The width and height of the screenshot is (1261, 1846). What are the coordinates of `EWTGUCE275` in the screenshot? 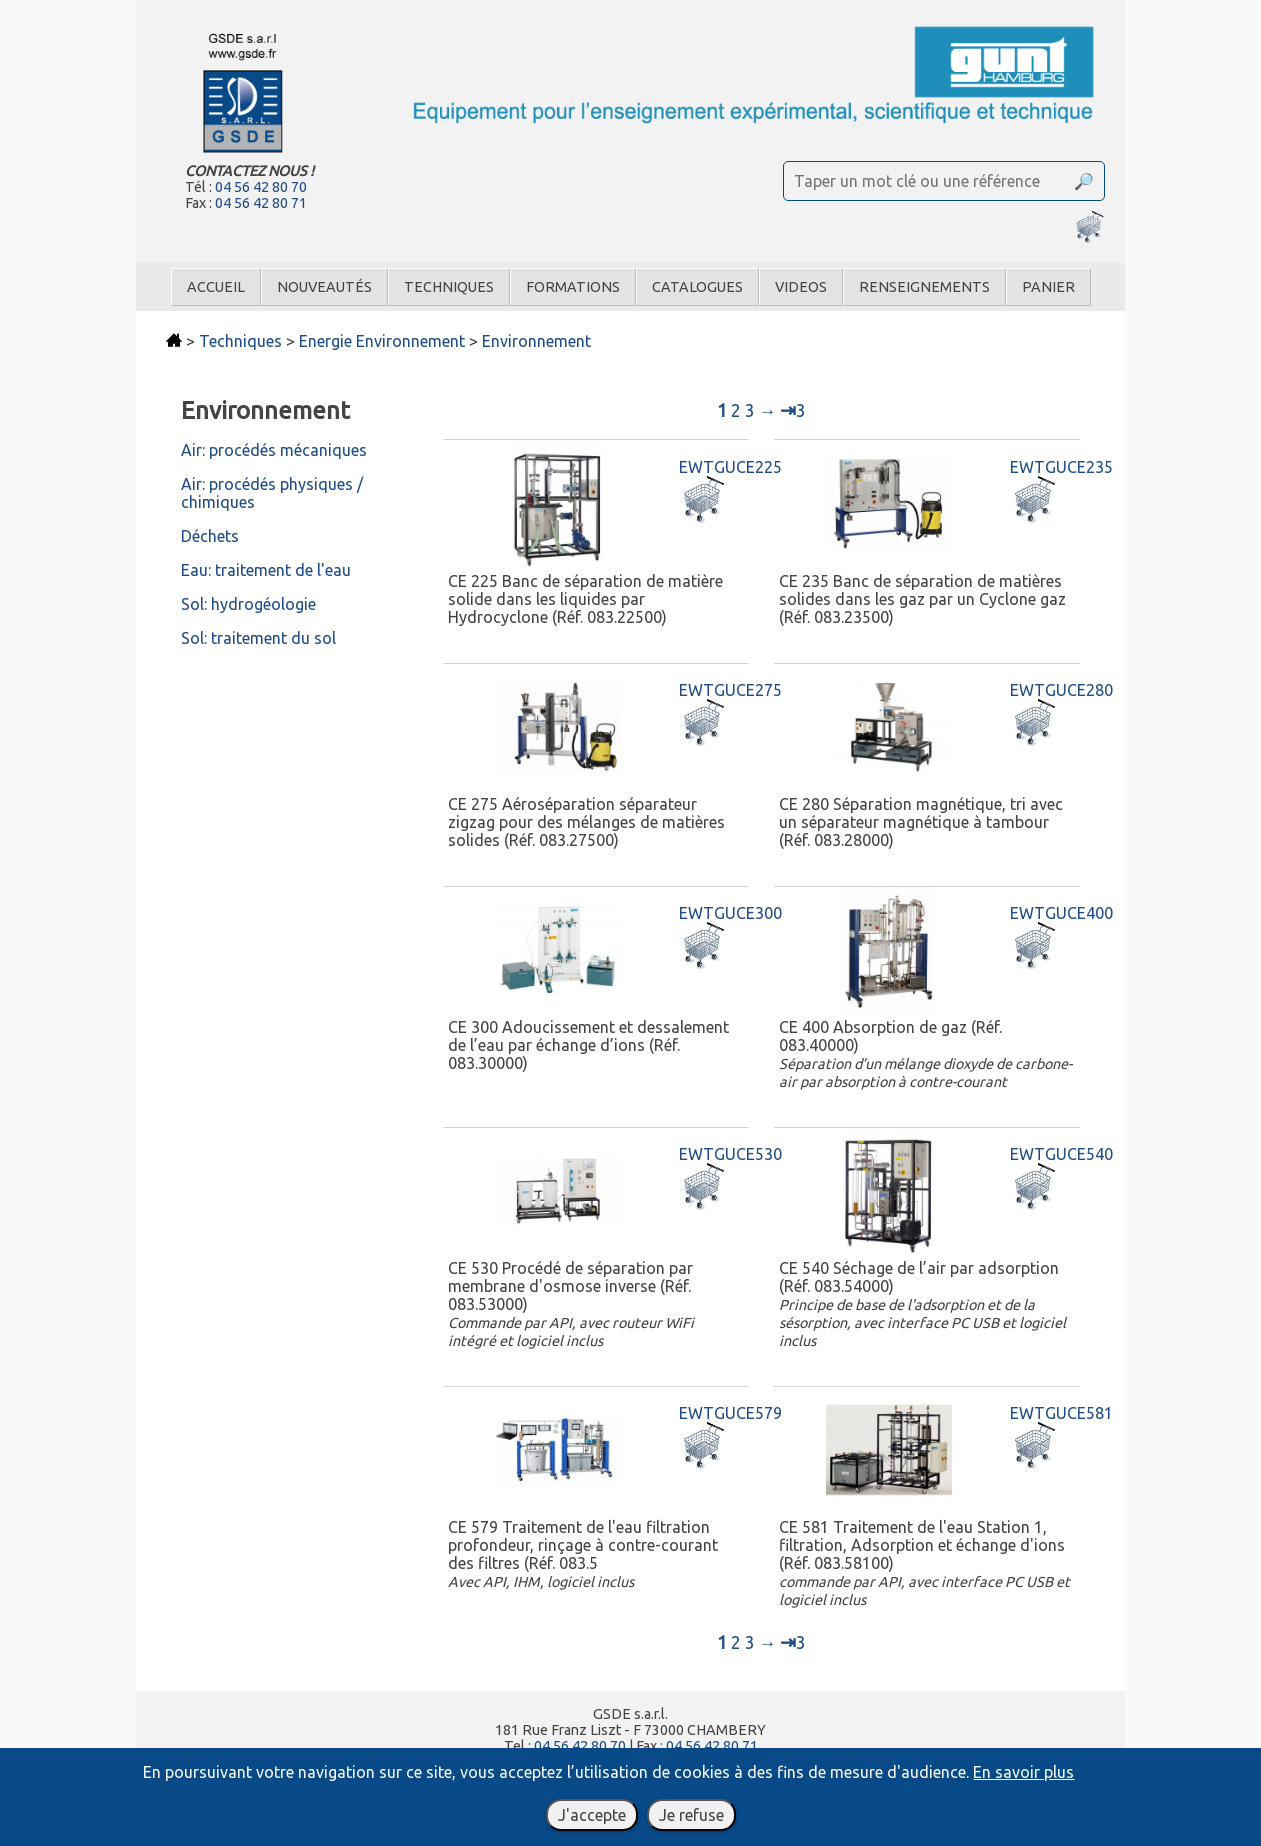 It's located at (730, 690).